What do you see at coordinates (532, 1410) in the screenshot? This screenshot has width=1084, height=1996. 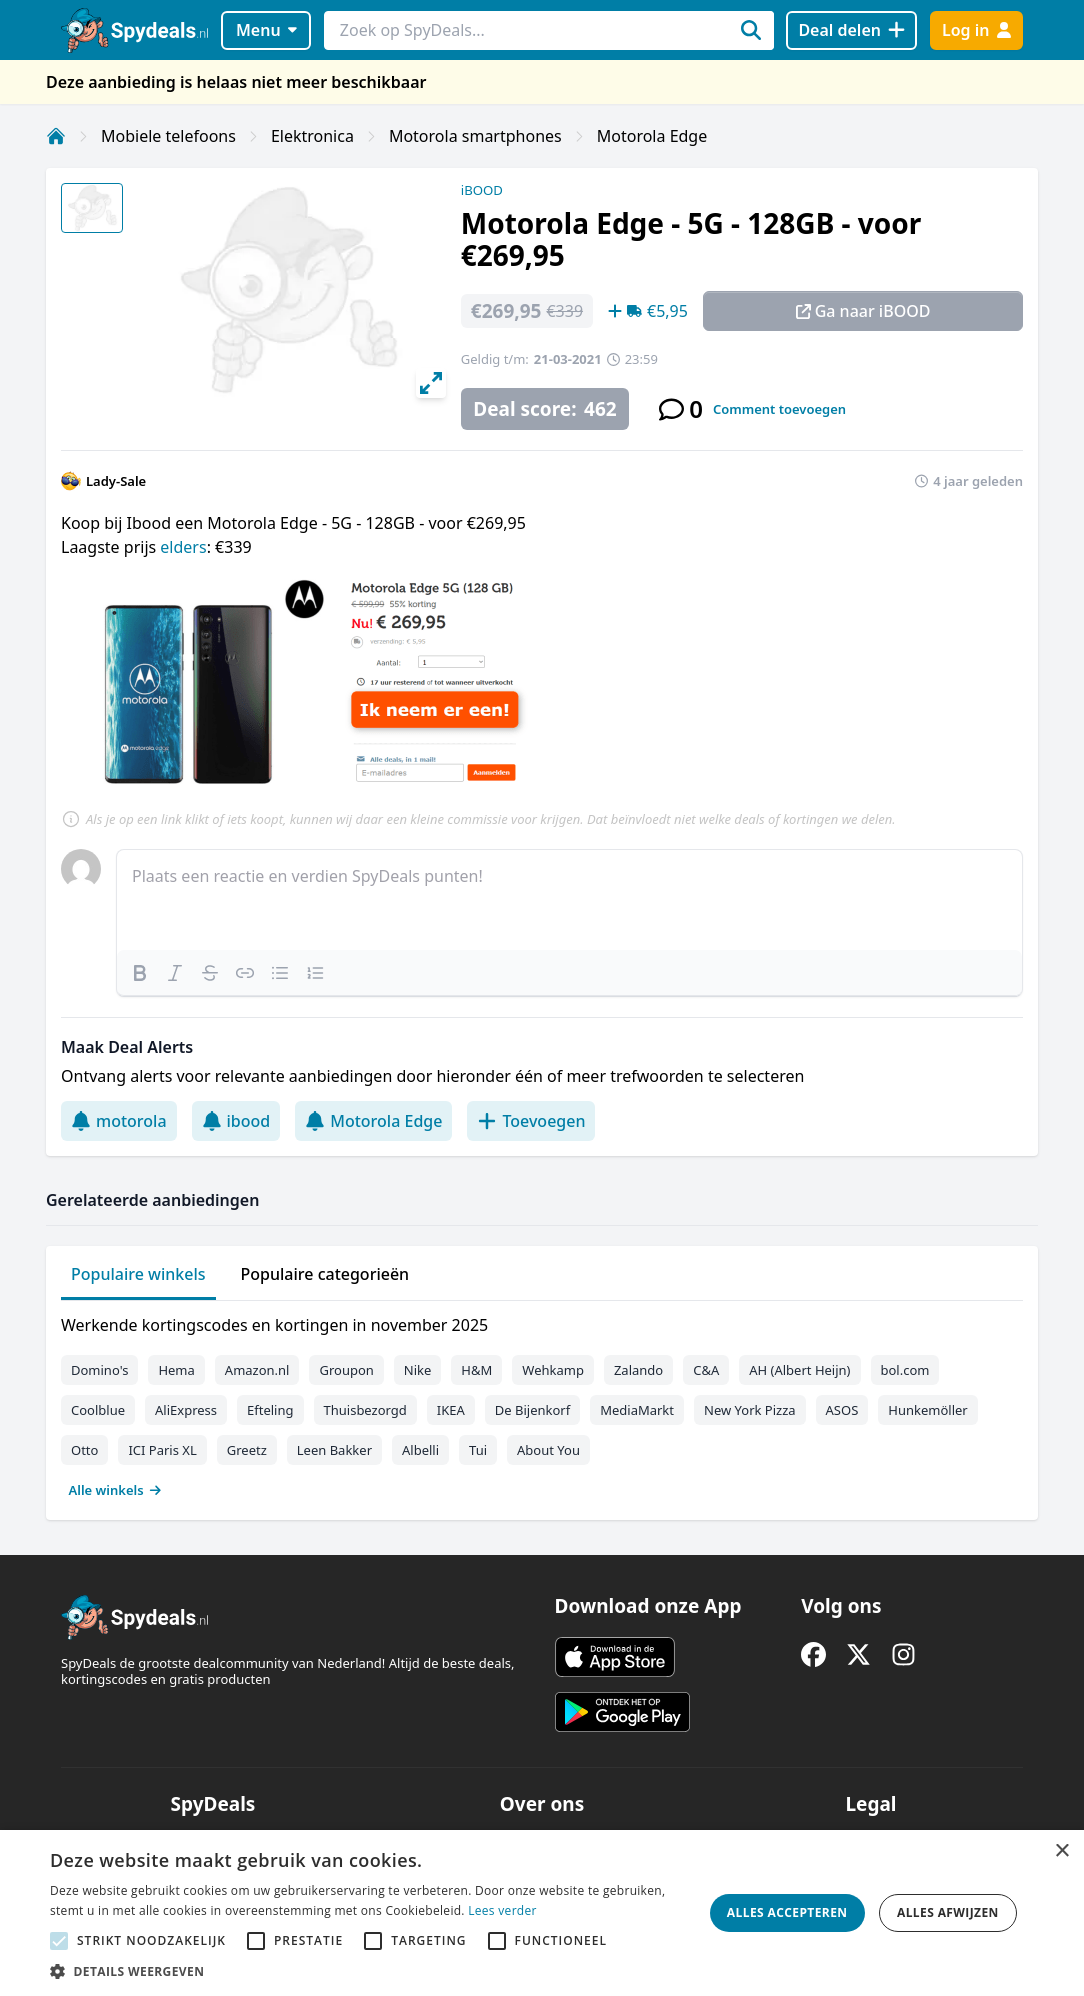 I see `De Bijenkorf` at bounding box center [532, 1410].